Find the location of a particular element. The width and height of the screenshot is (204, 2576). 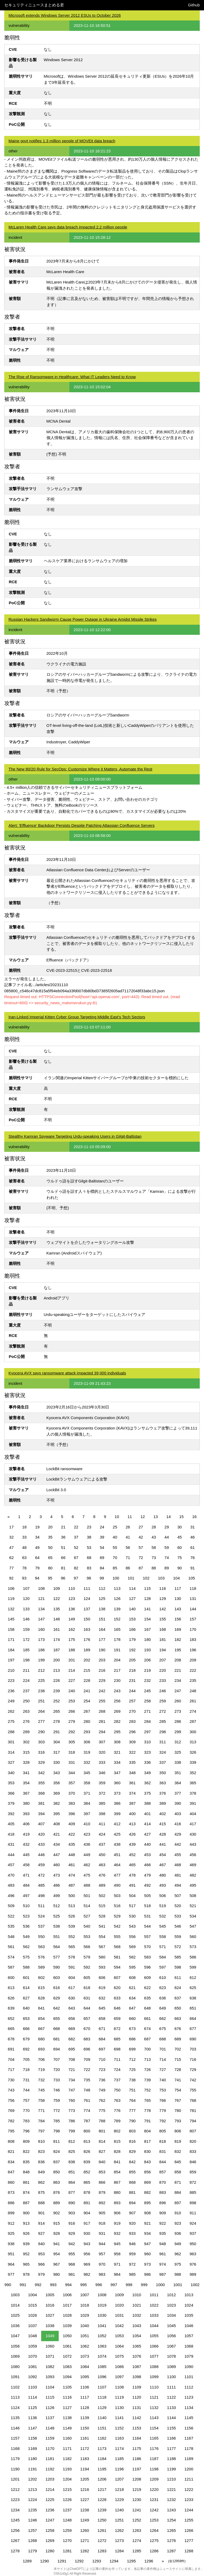

329 is located at coordinates (41, 1762).